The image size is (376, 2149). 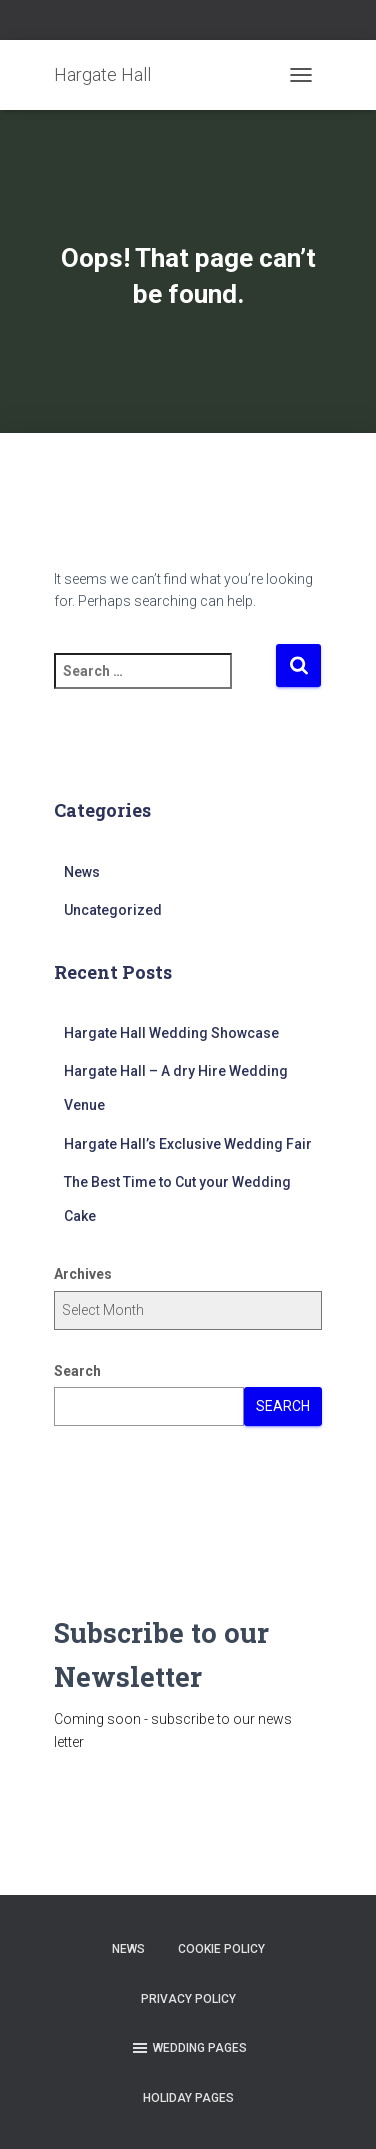 What do you see at coordinates (82, 872) in the screenshot?
I see `News` at bounding box center [82, 872].